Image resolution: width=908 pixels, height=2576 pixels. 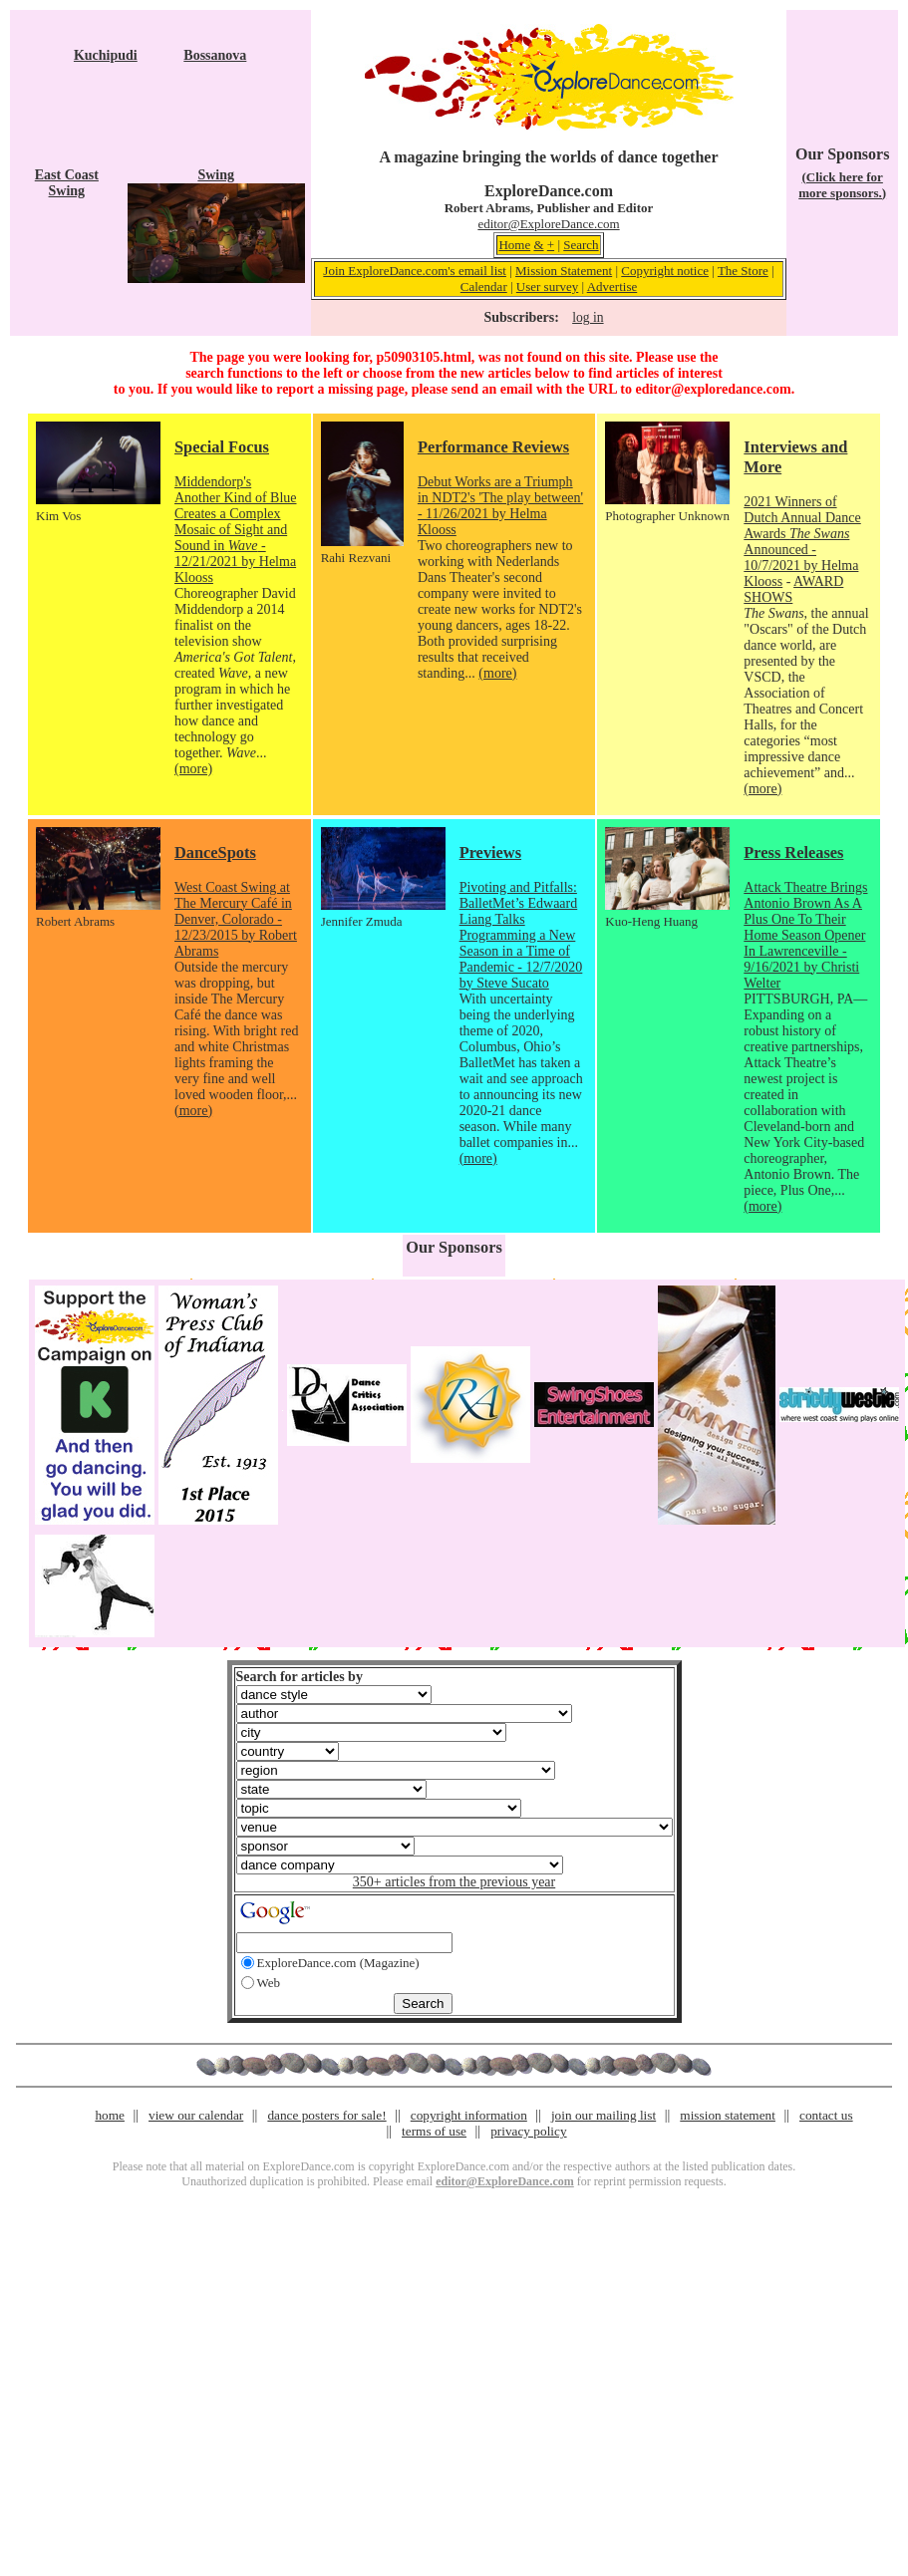 I want to click on home, so click(x=110, y=2115).